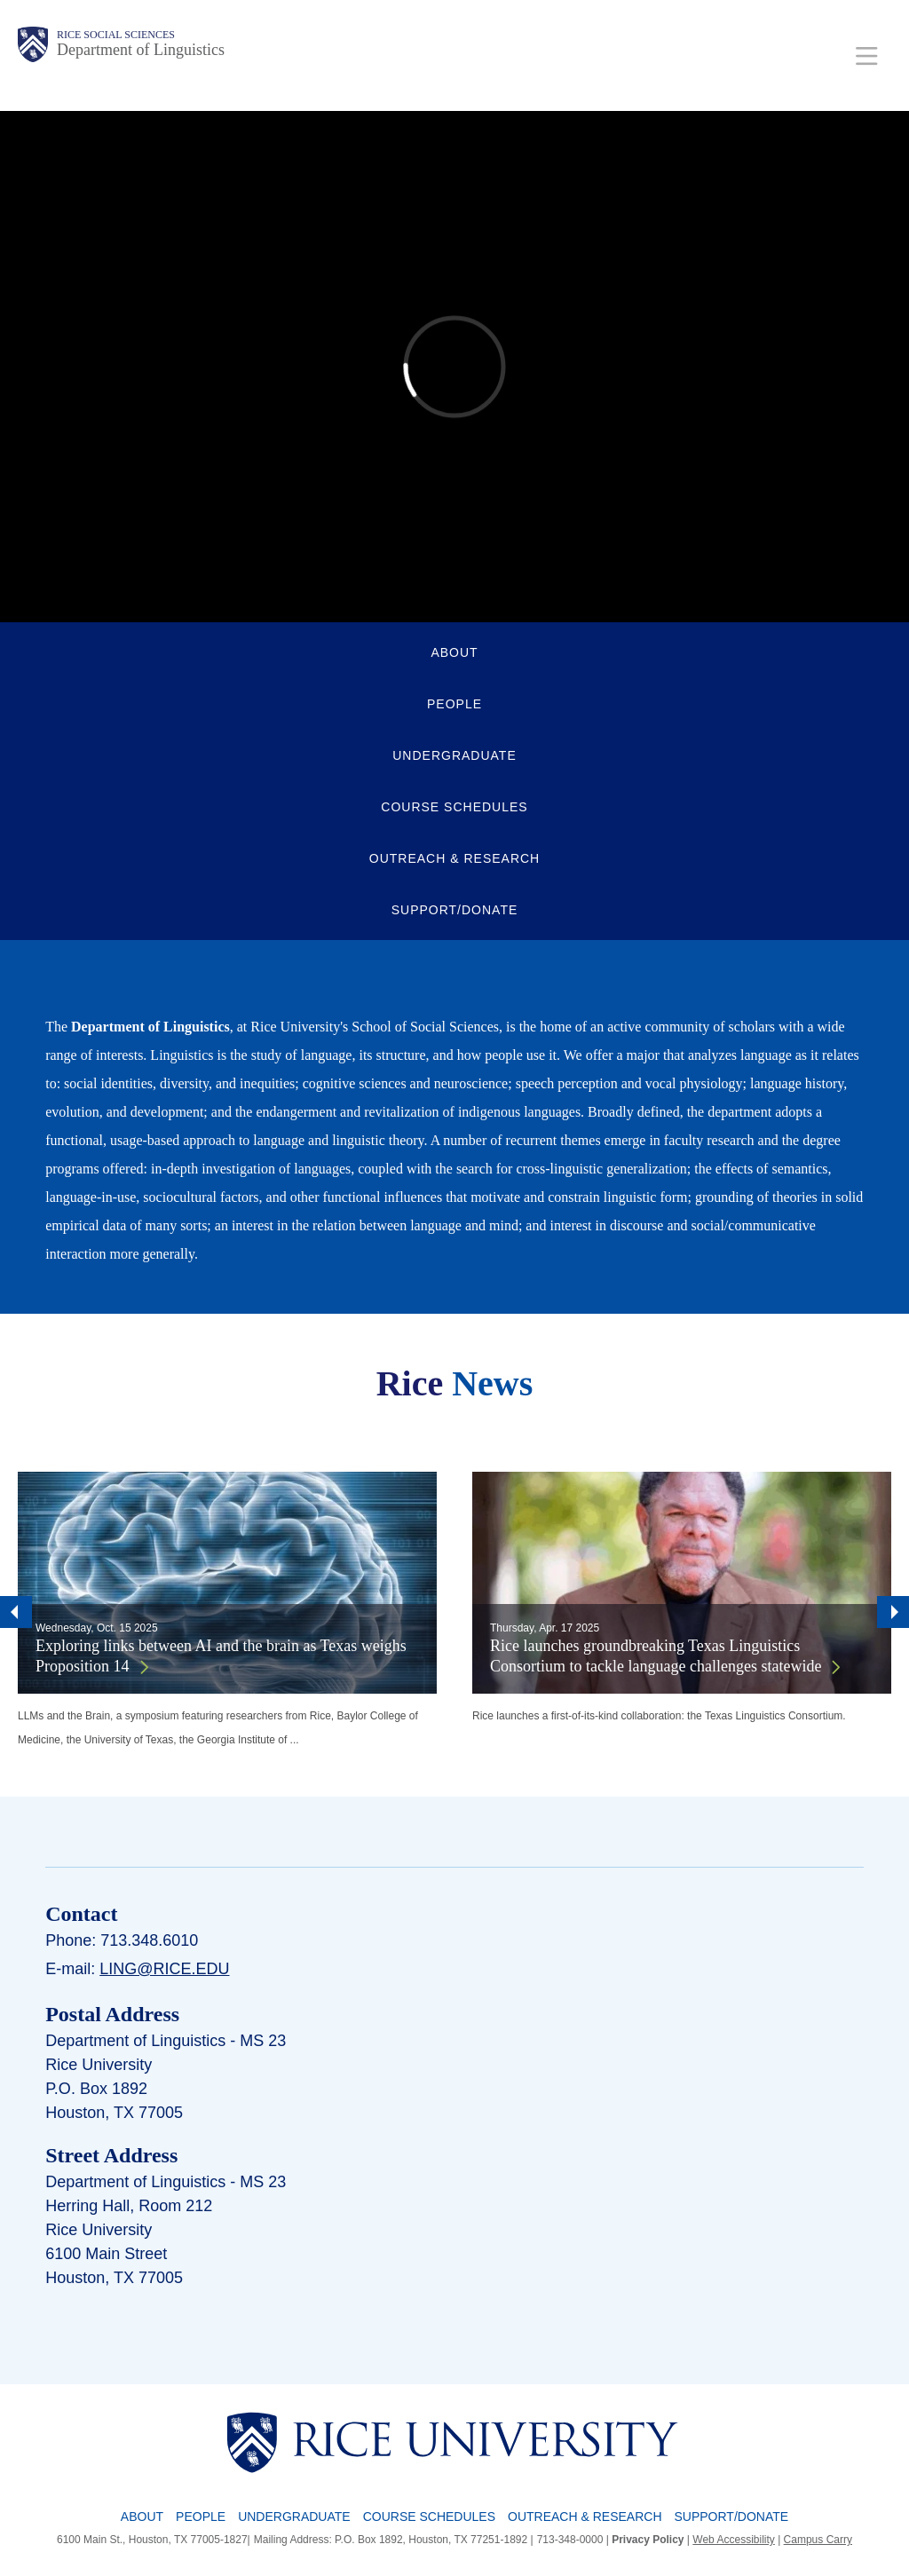 The height and width of the screenshot is (2576, 909). What do you see at coordinates (454, 704) in the screenshot?
I see `PEOPLE` at bounding box center [454, 704].